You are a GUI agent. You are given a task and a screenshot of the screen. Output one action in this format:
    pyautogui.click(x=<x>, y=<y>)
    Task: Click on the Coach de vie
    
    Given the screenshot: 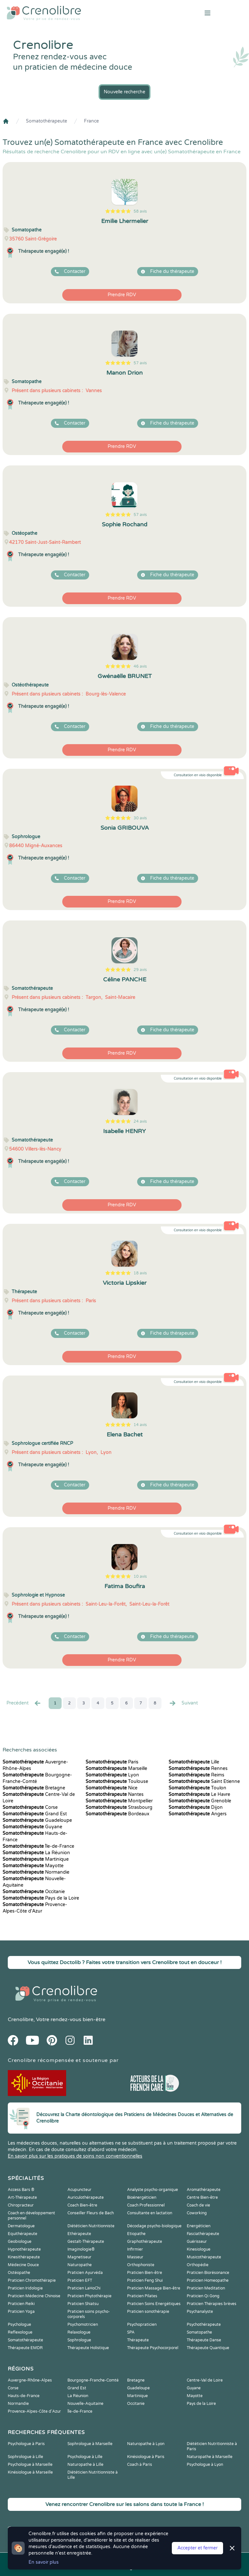 What is the action you would take?
    pyautogui.click(x=198, y=2205)
    